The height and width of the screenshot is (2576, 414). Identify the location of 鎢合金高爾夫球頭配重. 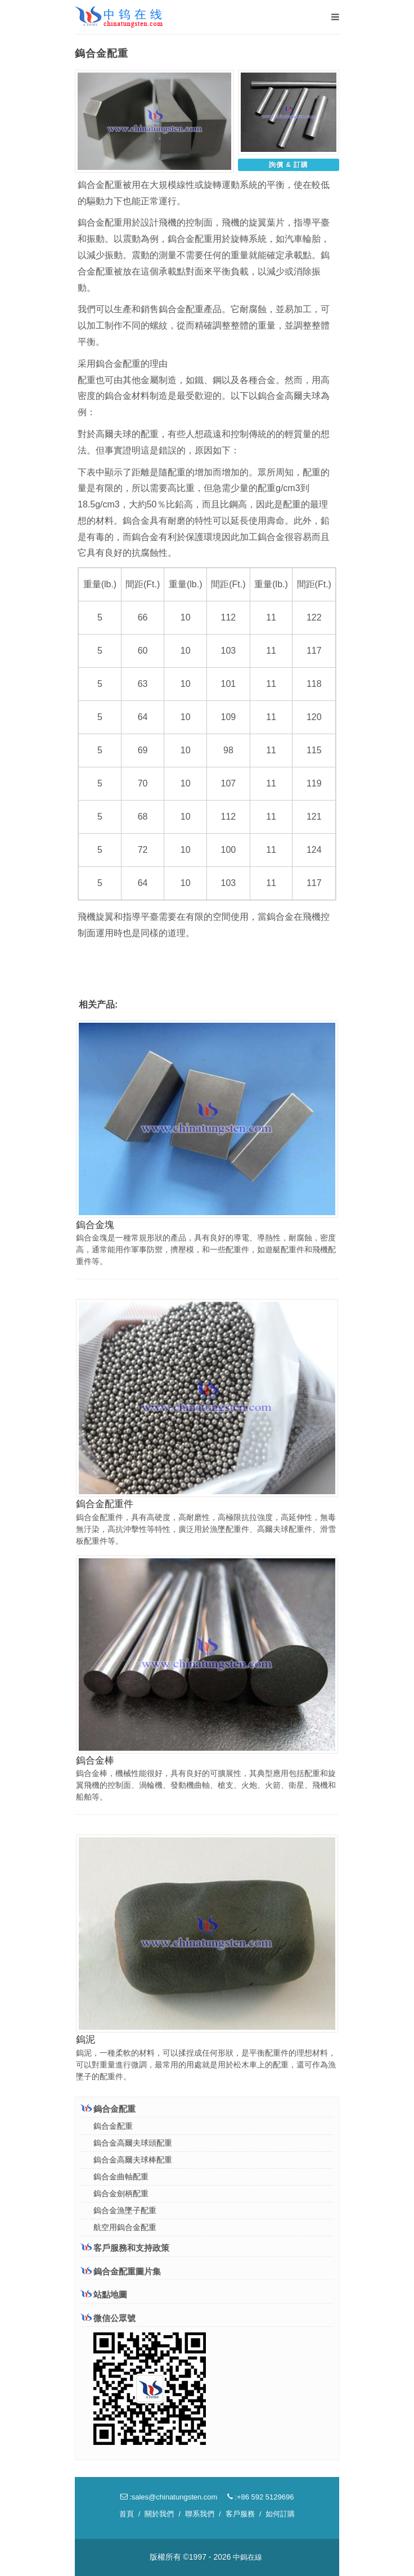
(132, 2142).